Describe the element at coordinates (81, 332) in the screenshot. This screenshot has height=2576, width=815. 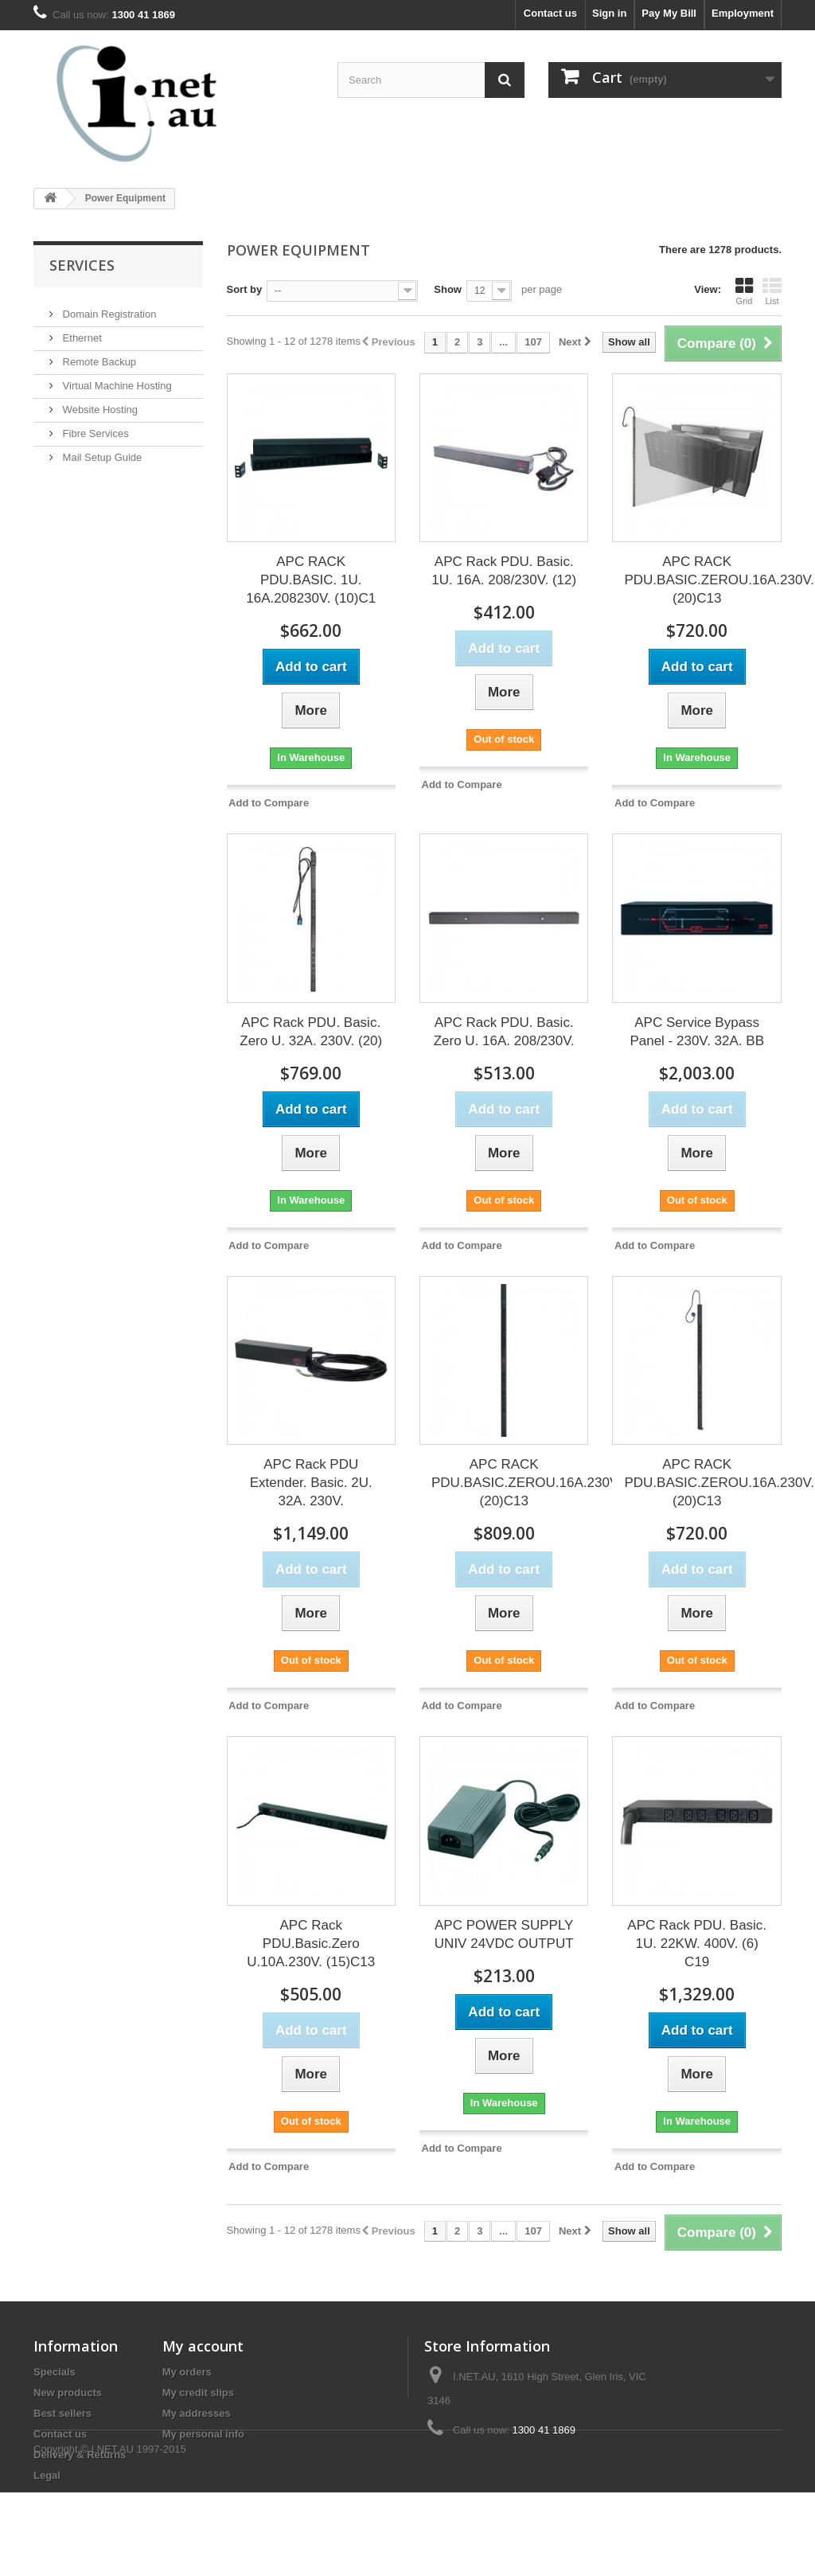
I see `Ethernet` at that location.